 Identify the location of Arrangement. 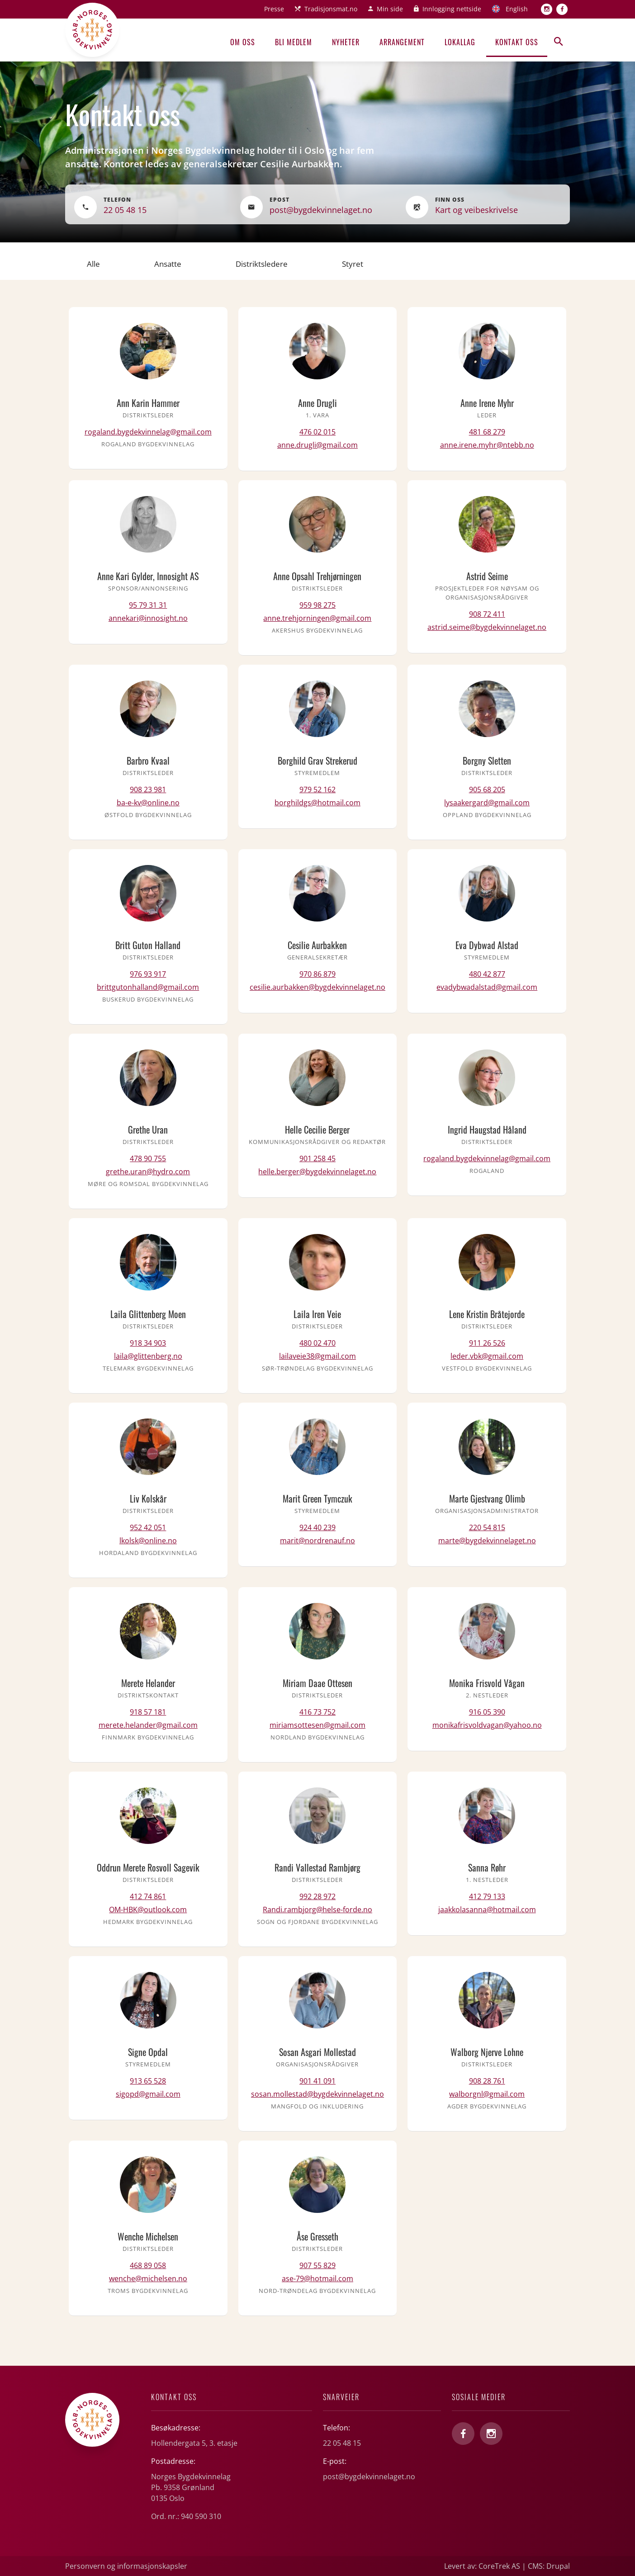
(402, 42).